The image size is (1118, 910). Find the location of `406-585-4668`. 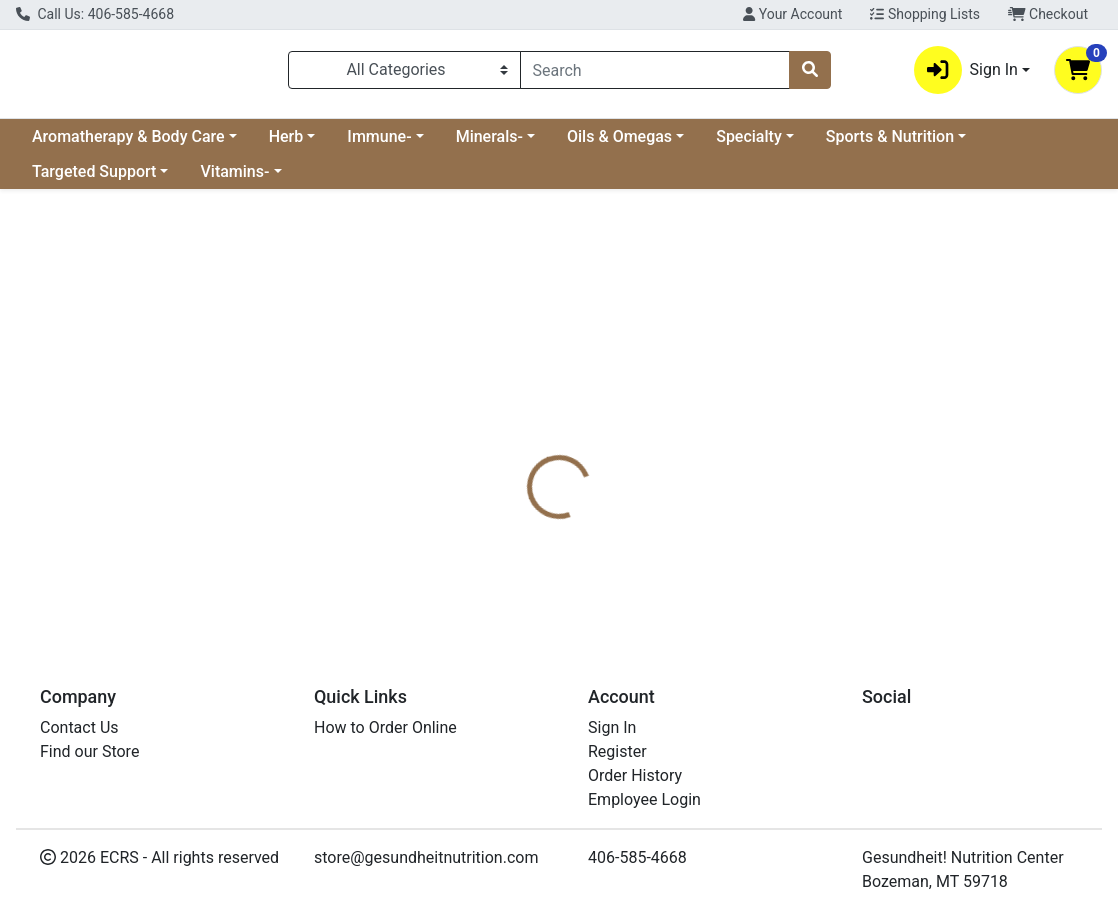

406-585-4668 is located at coordinates (637, 857).